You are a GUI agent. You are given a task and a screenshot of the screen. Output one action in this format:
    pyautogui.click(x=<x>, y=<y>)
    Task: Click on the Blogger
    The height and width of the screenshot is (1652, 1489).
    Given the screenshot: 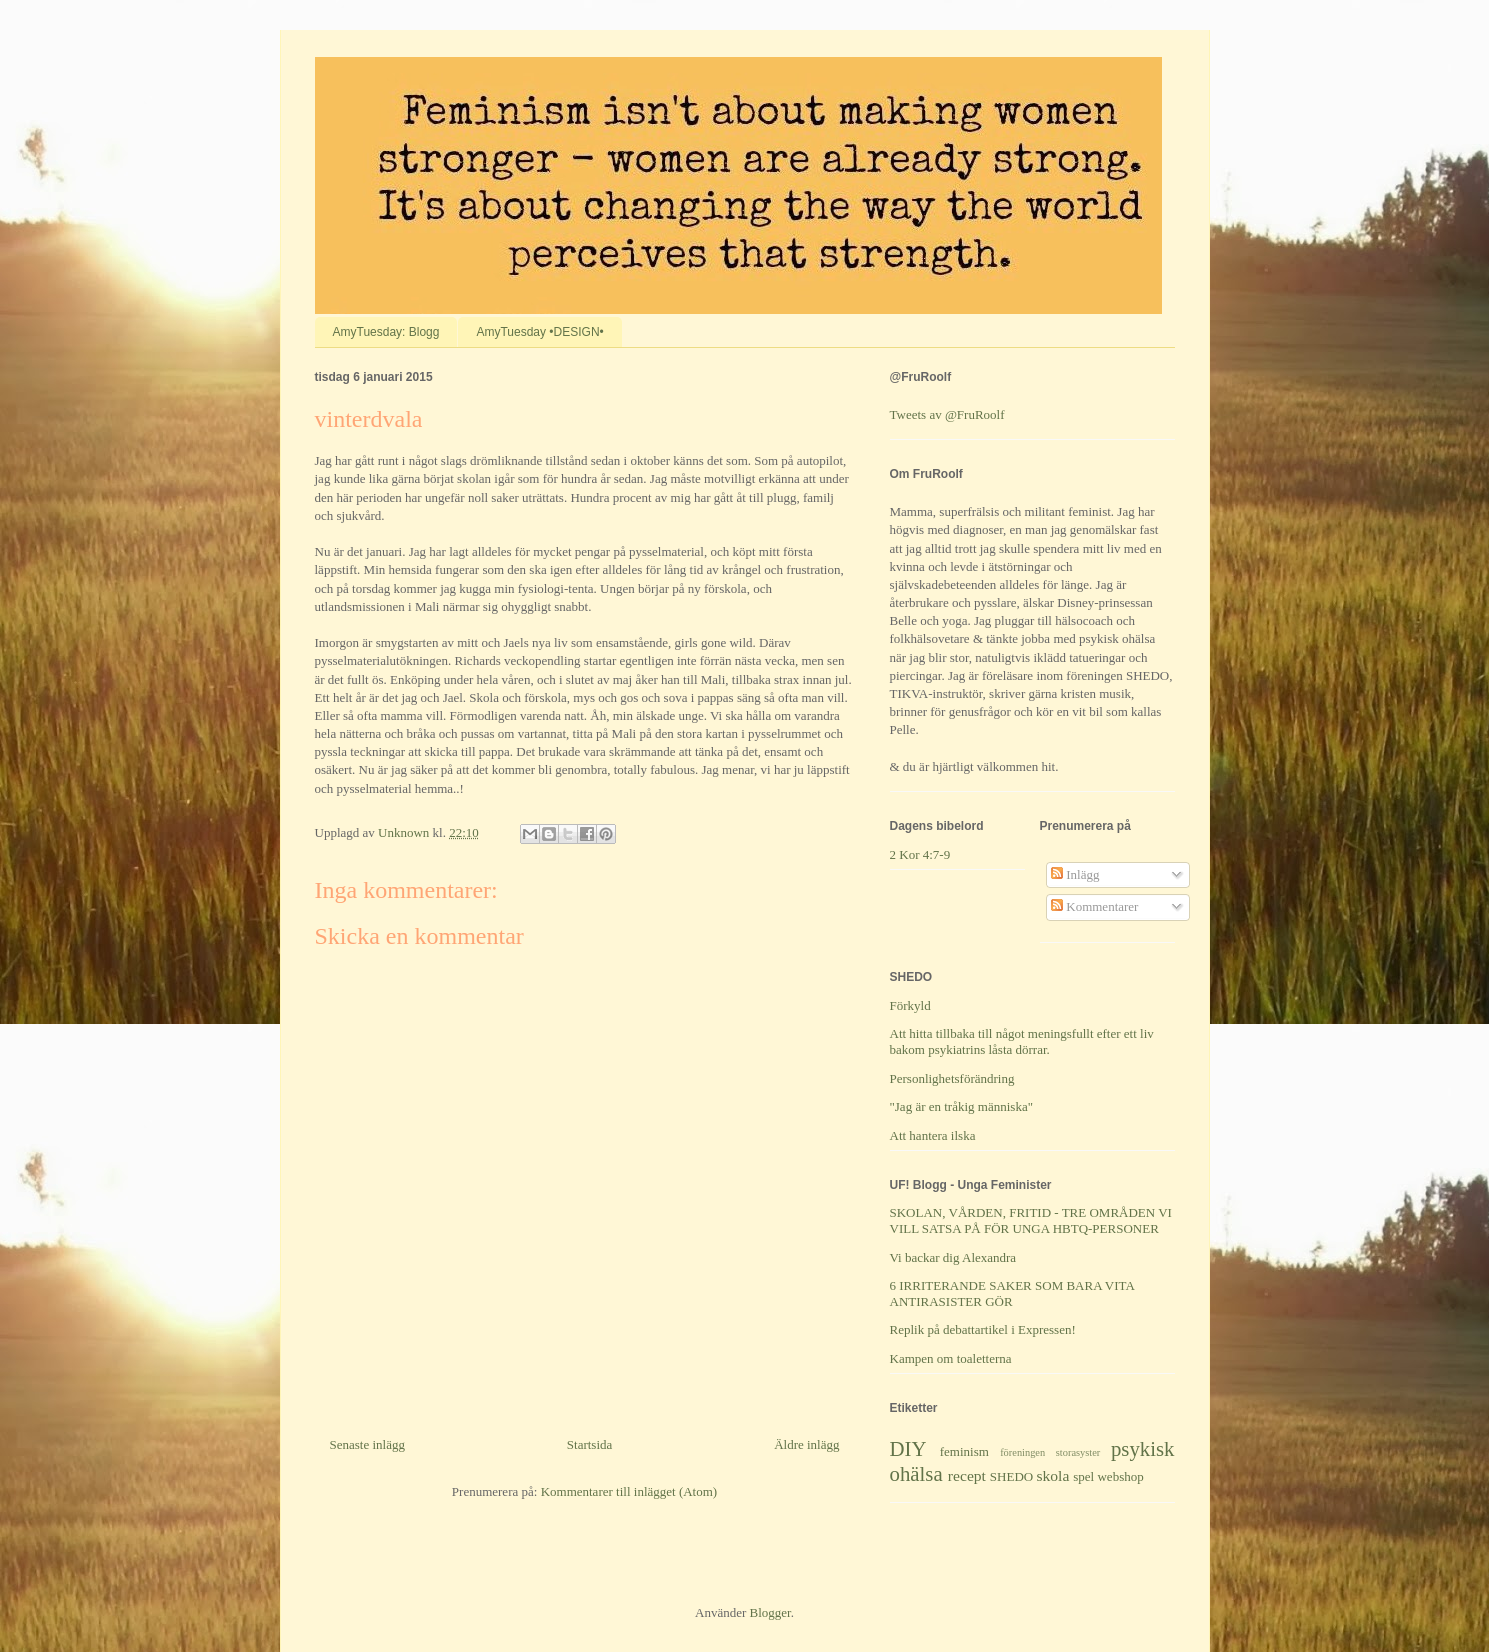 What is the action you would take?
    pyautogui.click(x=770, y=1612)
    